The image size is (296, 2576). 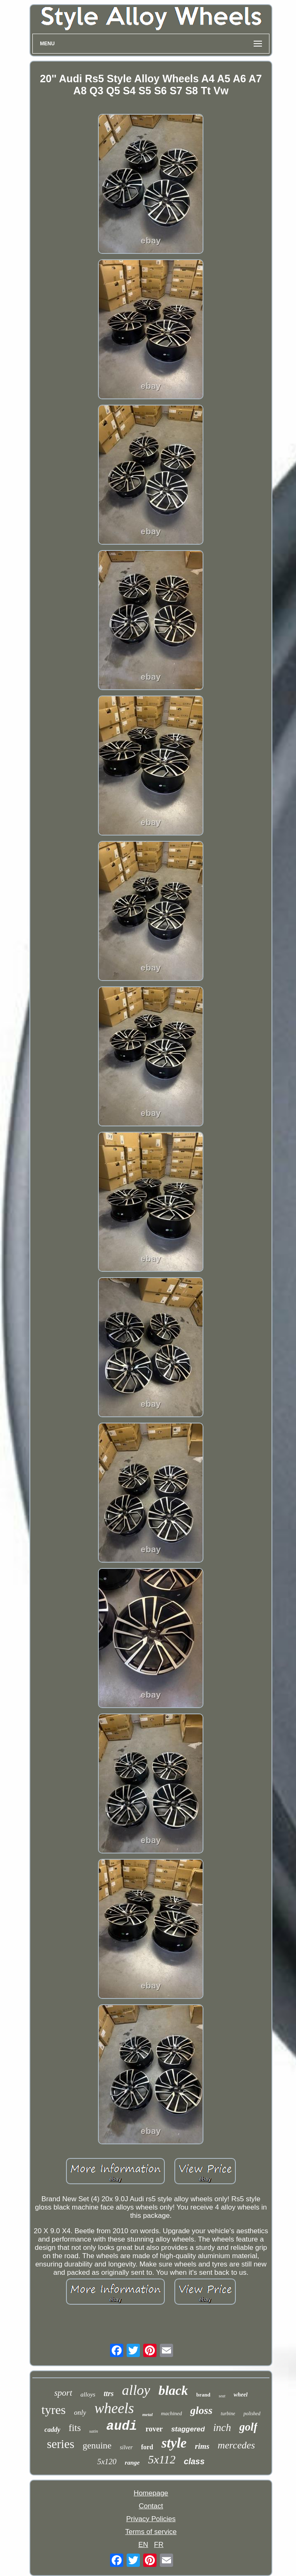 What do you see at coordinates (151, 2493) in the screenshot?
I see `Homepage` at bounding box center [151, 2493].